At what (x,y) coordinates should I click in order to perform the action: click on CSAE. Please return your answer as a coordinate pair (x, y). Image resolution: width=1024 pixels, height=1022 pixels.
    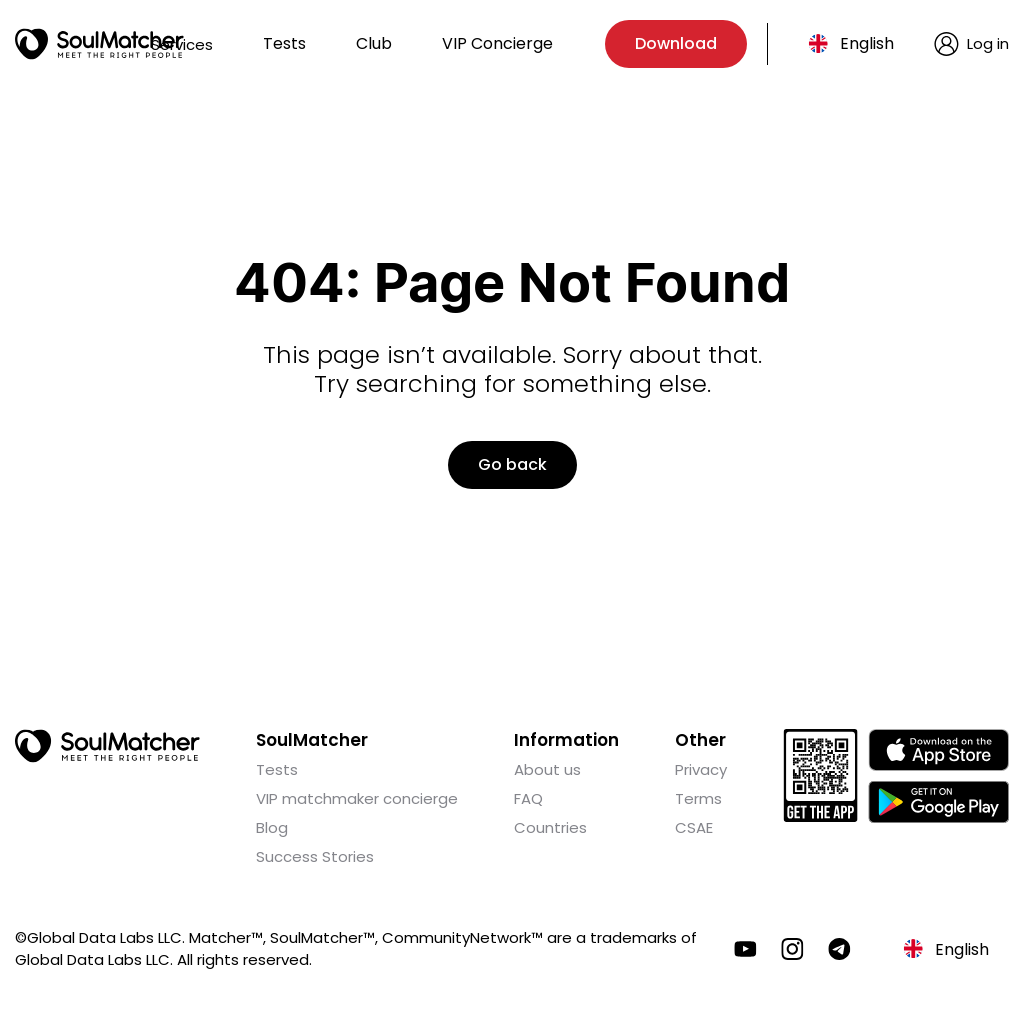
    Looking at the image, I should click on (694, 827).